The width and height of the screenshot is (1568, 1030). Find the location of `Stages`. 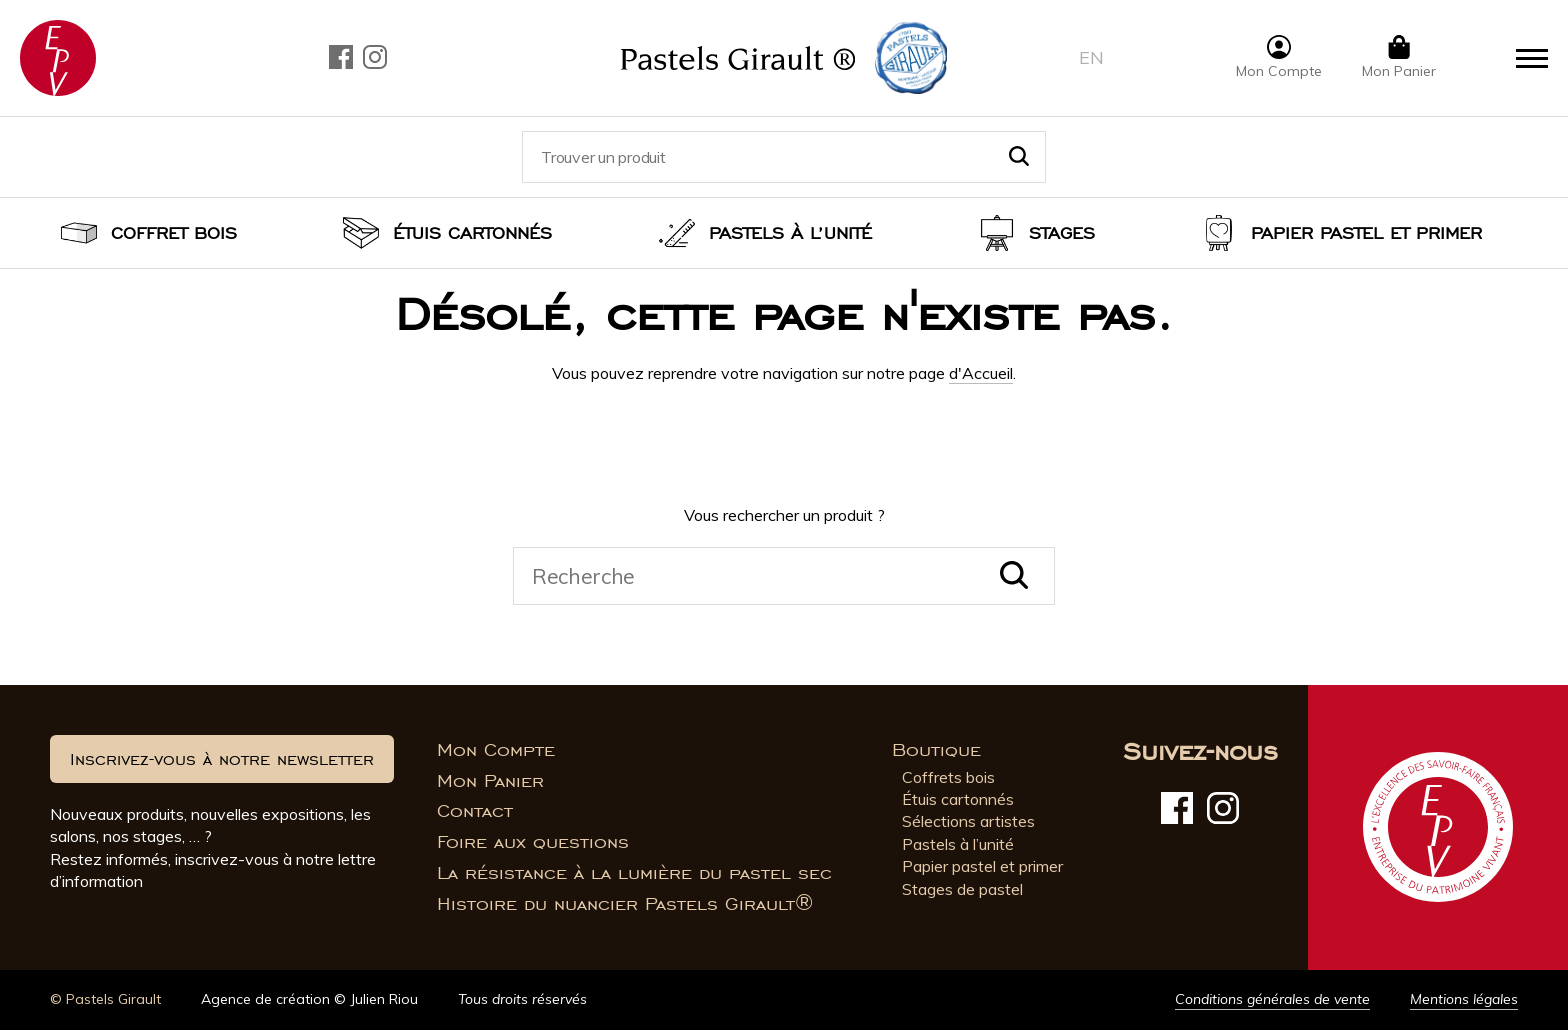

Stages is located at coordinates (1062, 233).